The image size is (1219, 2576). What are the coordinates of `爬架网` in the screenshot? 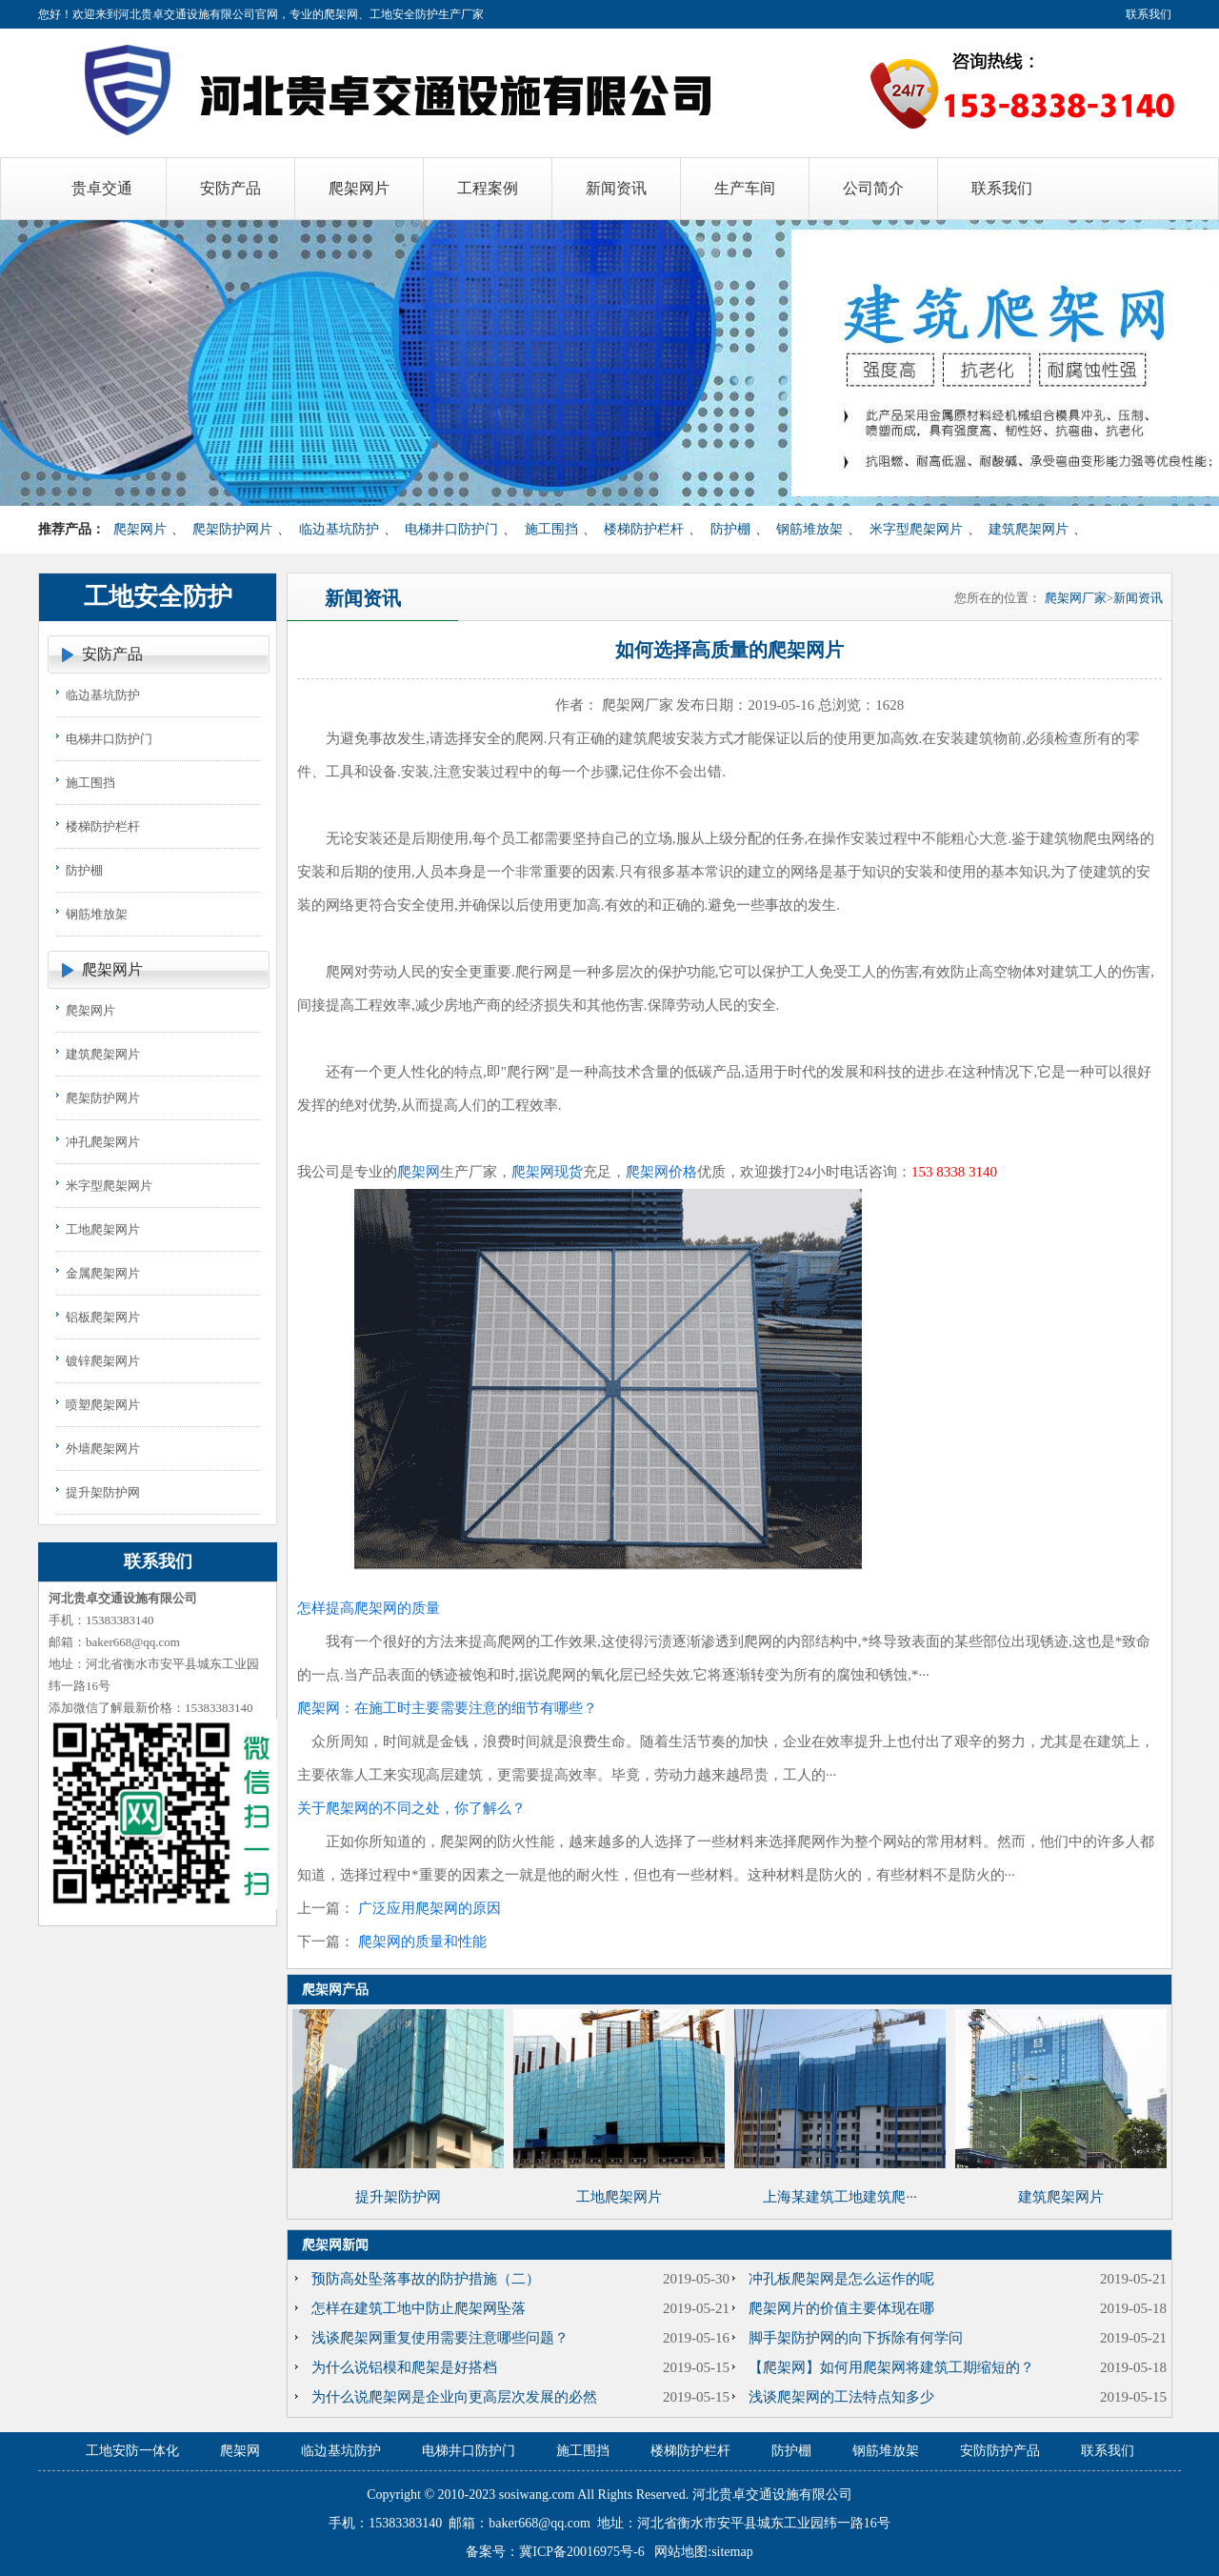 It's located at (418, 1171).